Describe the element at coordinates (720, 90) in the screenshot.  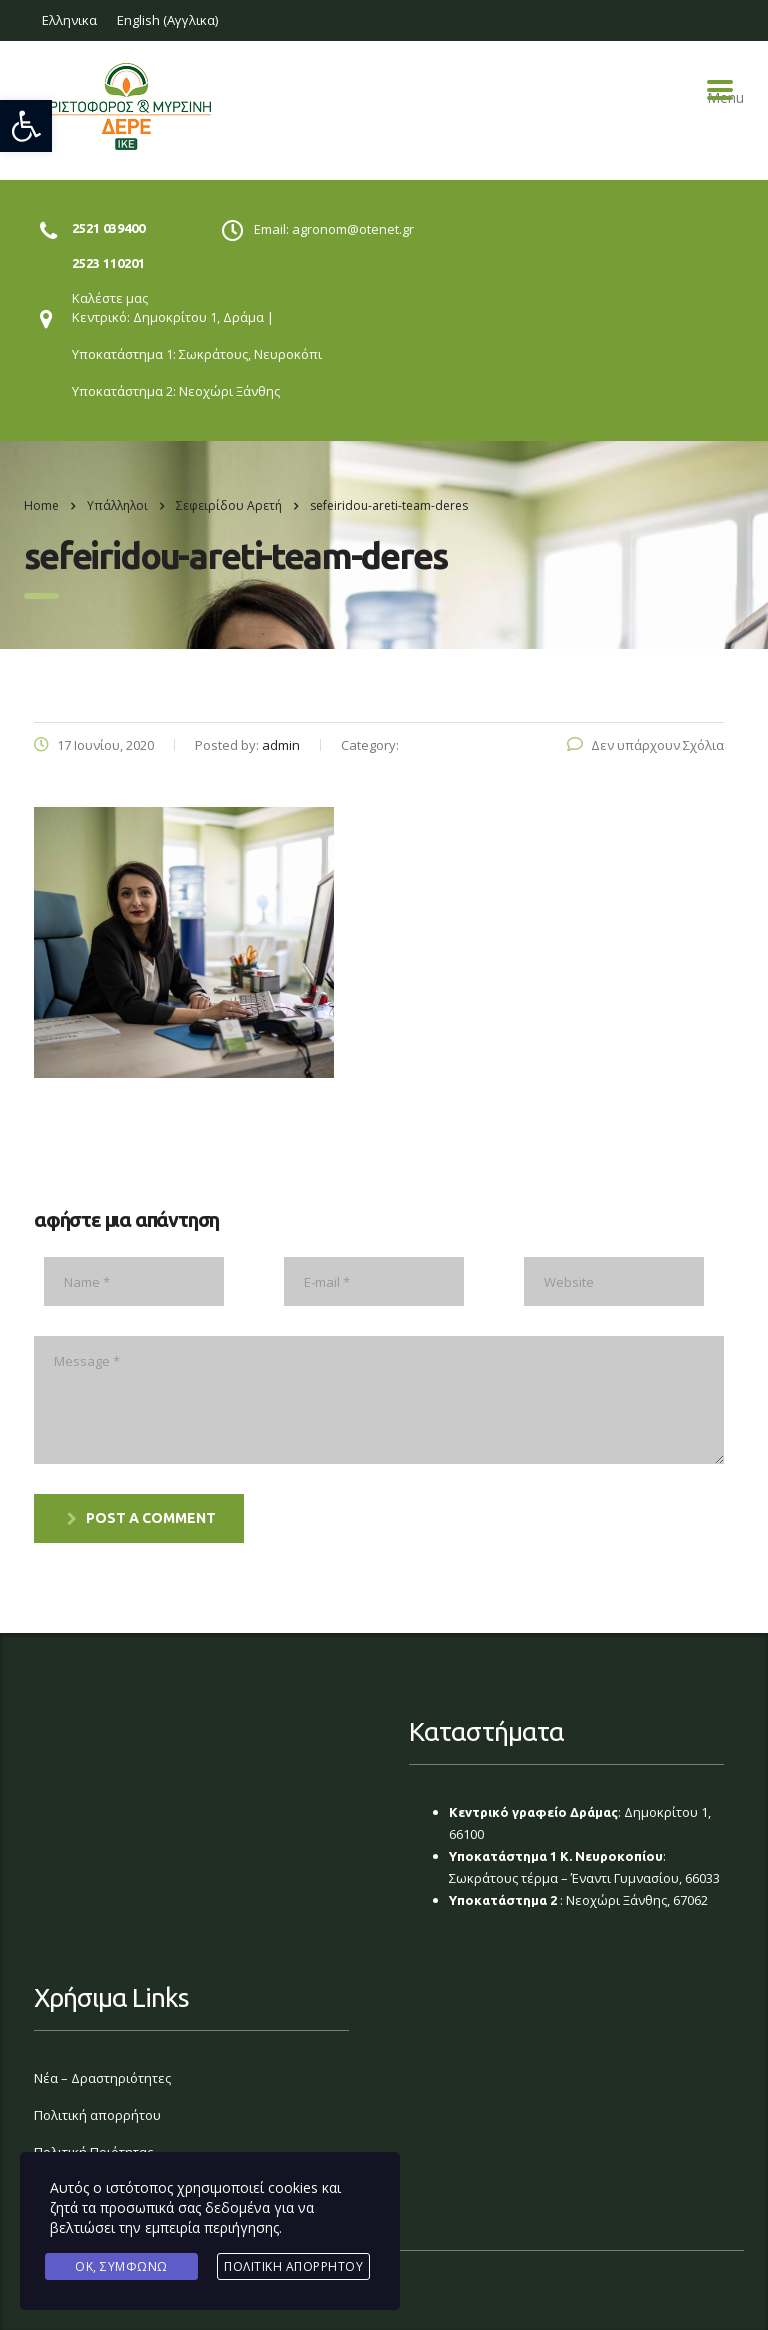
I see `Menu` at that location.